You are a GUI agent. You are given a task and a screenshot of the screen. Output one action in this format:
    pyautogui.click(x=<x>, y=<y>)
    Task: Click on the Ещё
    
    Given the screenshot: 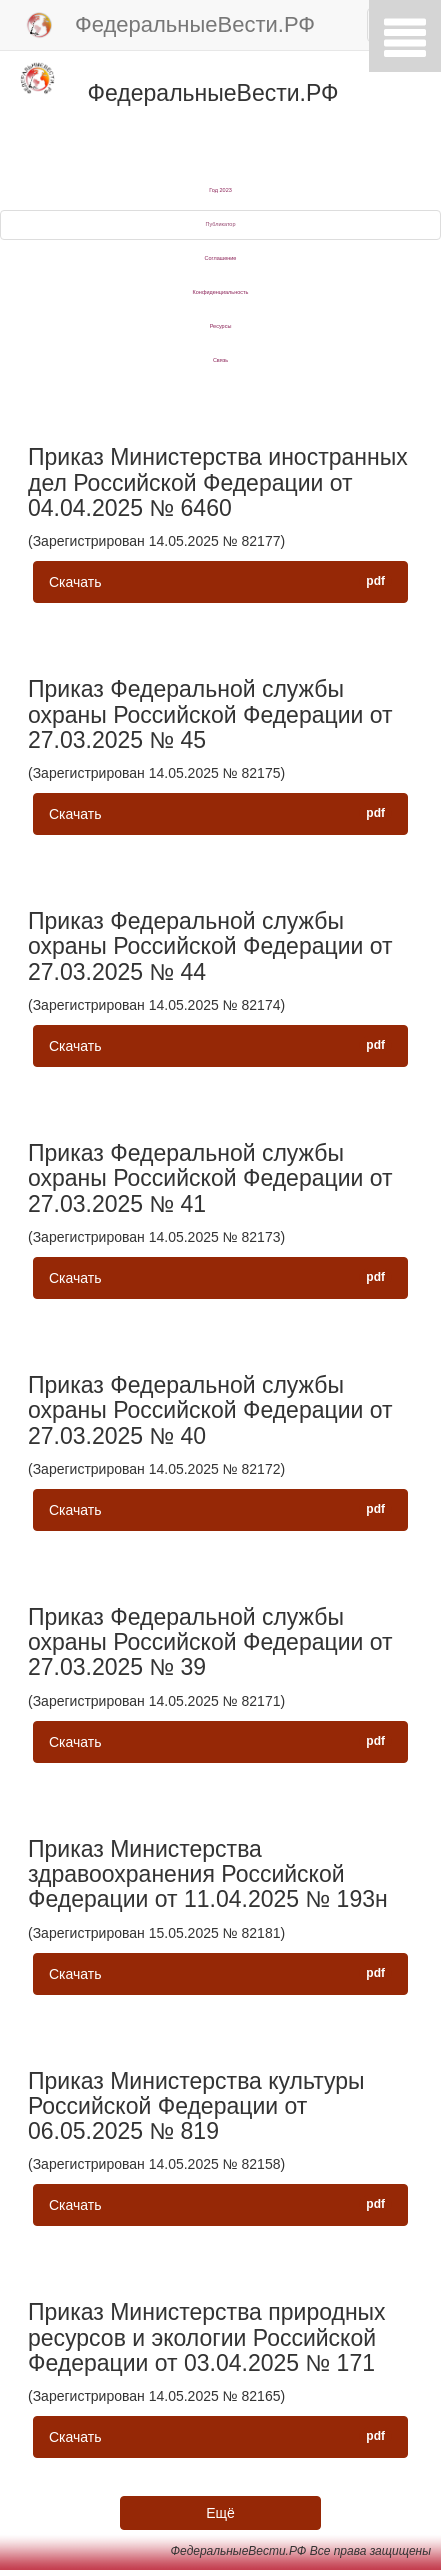 What is the action you would take?
    pyautogui.click(x=220, y=2513)
    